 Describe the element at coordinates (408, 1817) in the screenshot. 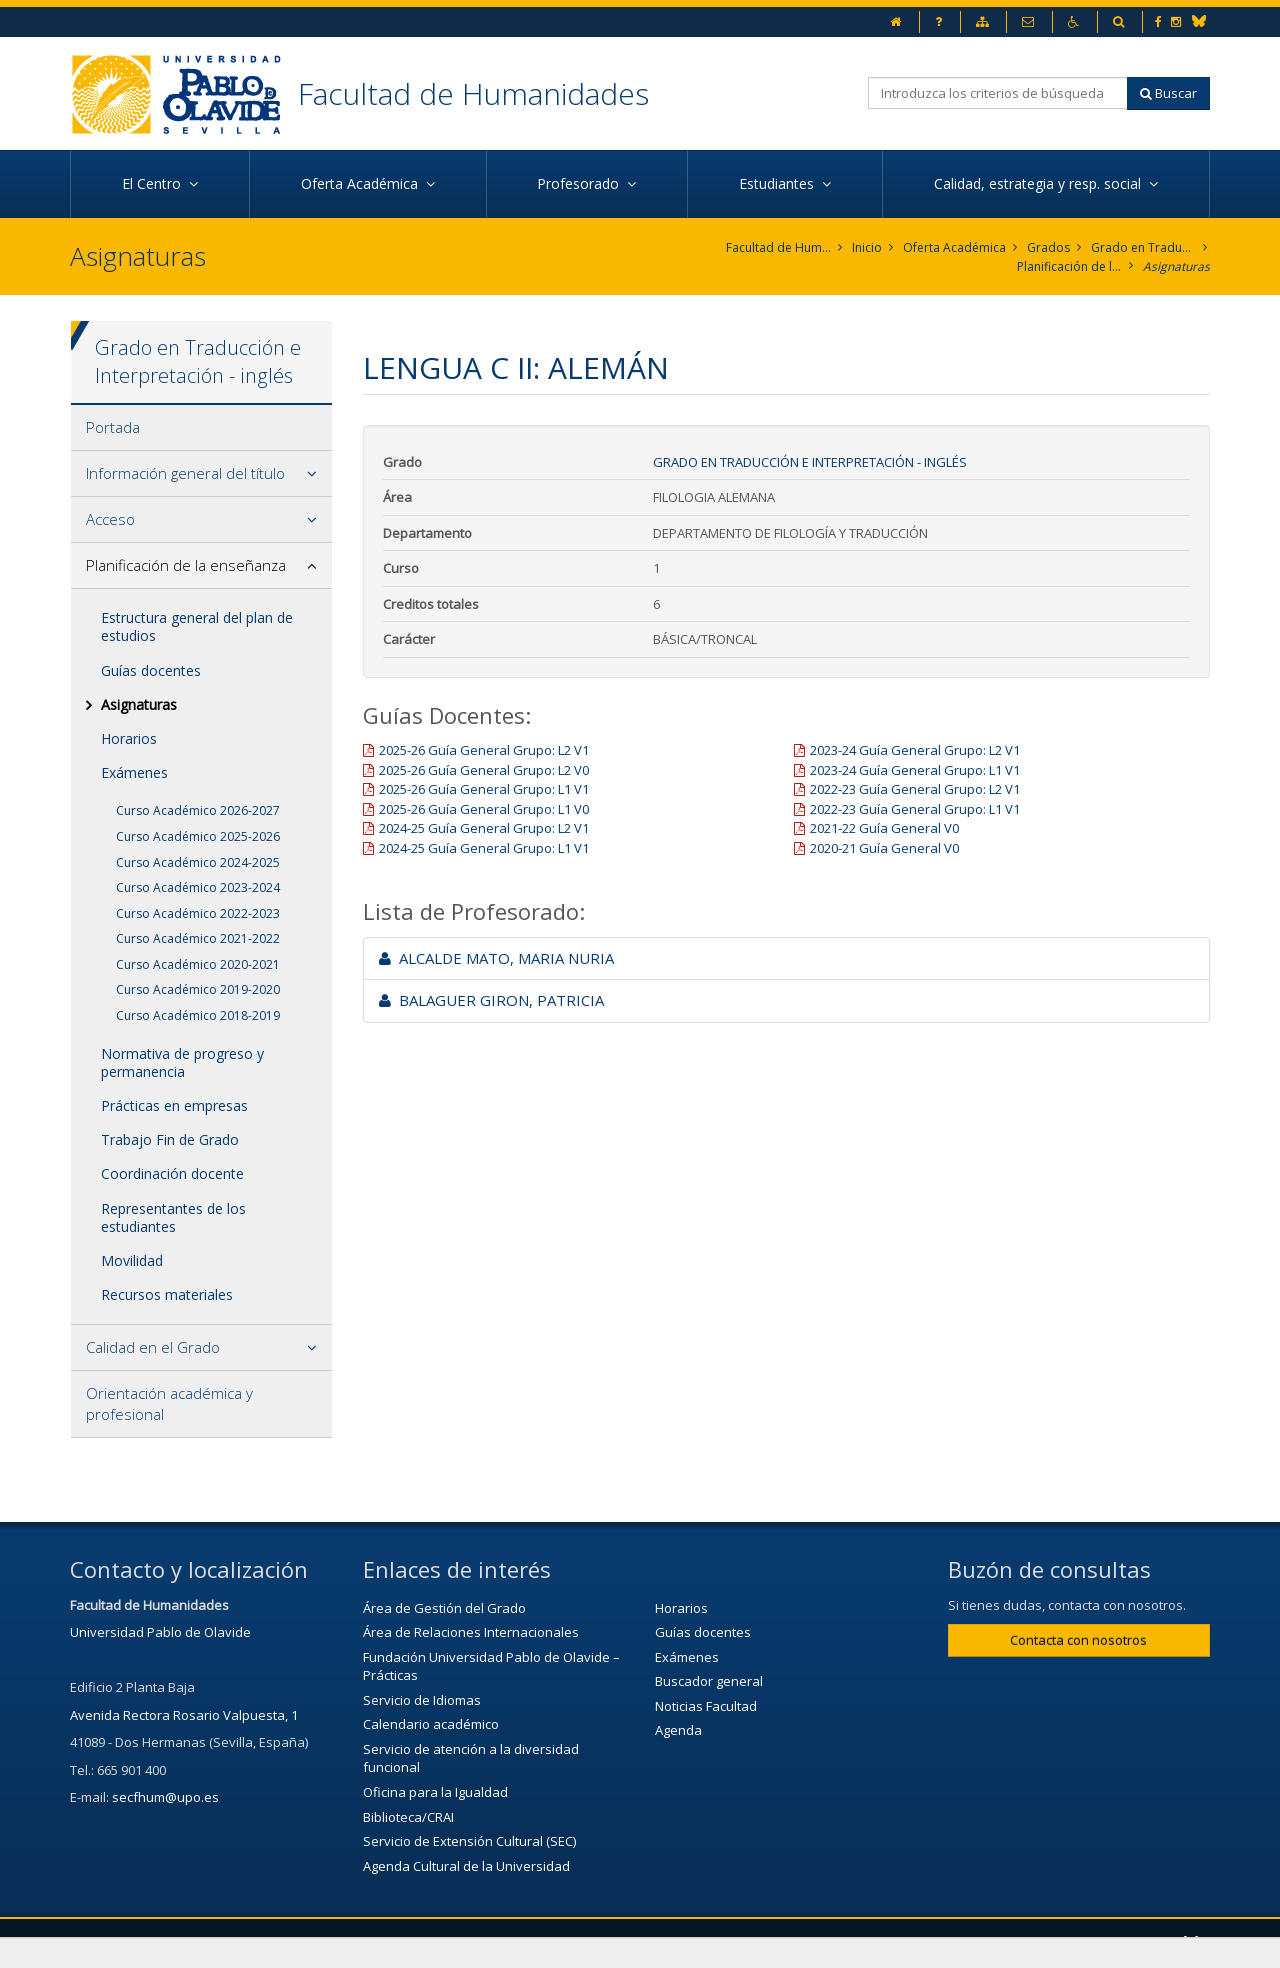

I see `Biblioteca/CRAI` at that location.